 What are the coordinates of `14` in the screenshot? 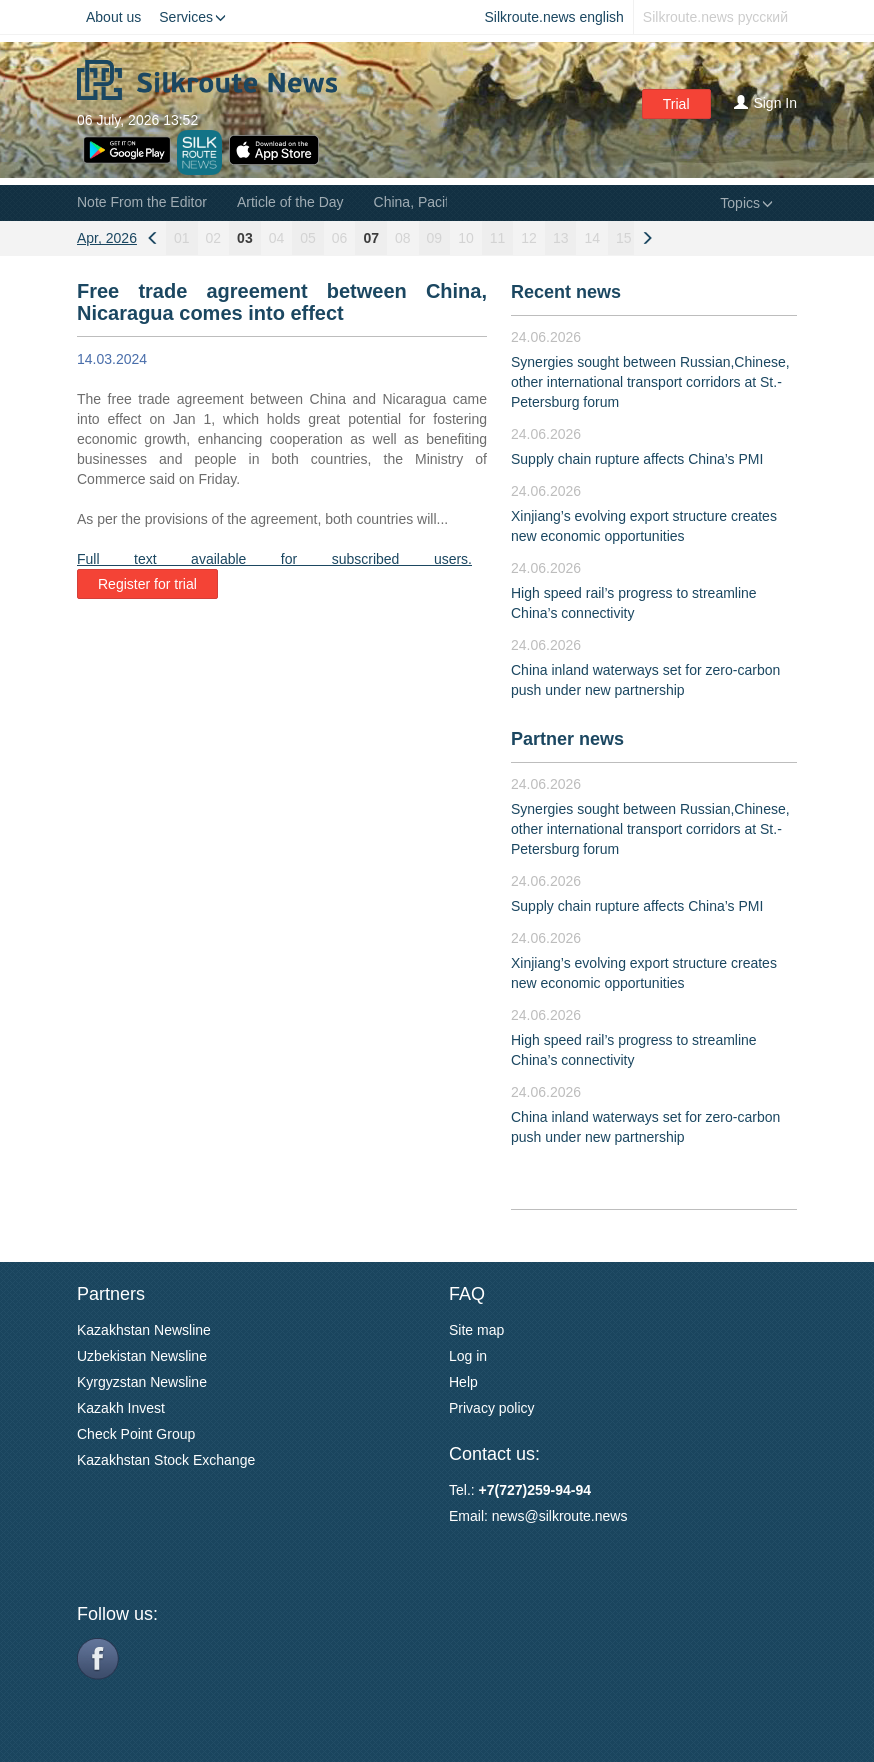 It's located at (592, 238).